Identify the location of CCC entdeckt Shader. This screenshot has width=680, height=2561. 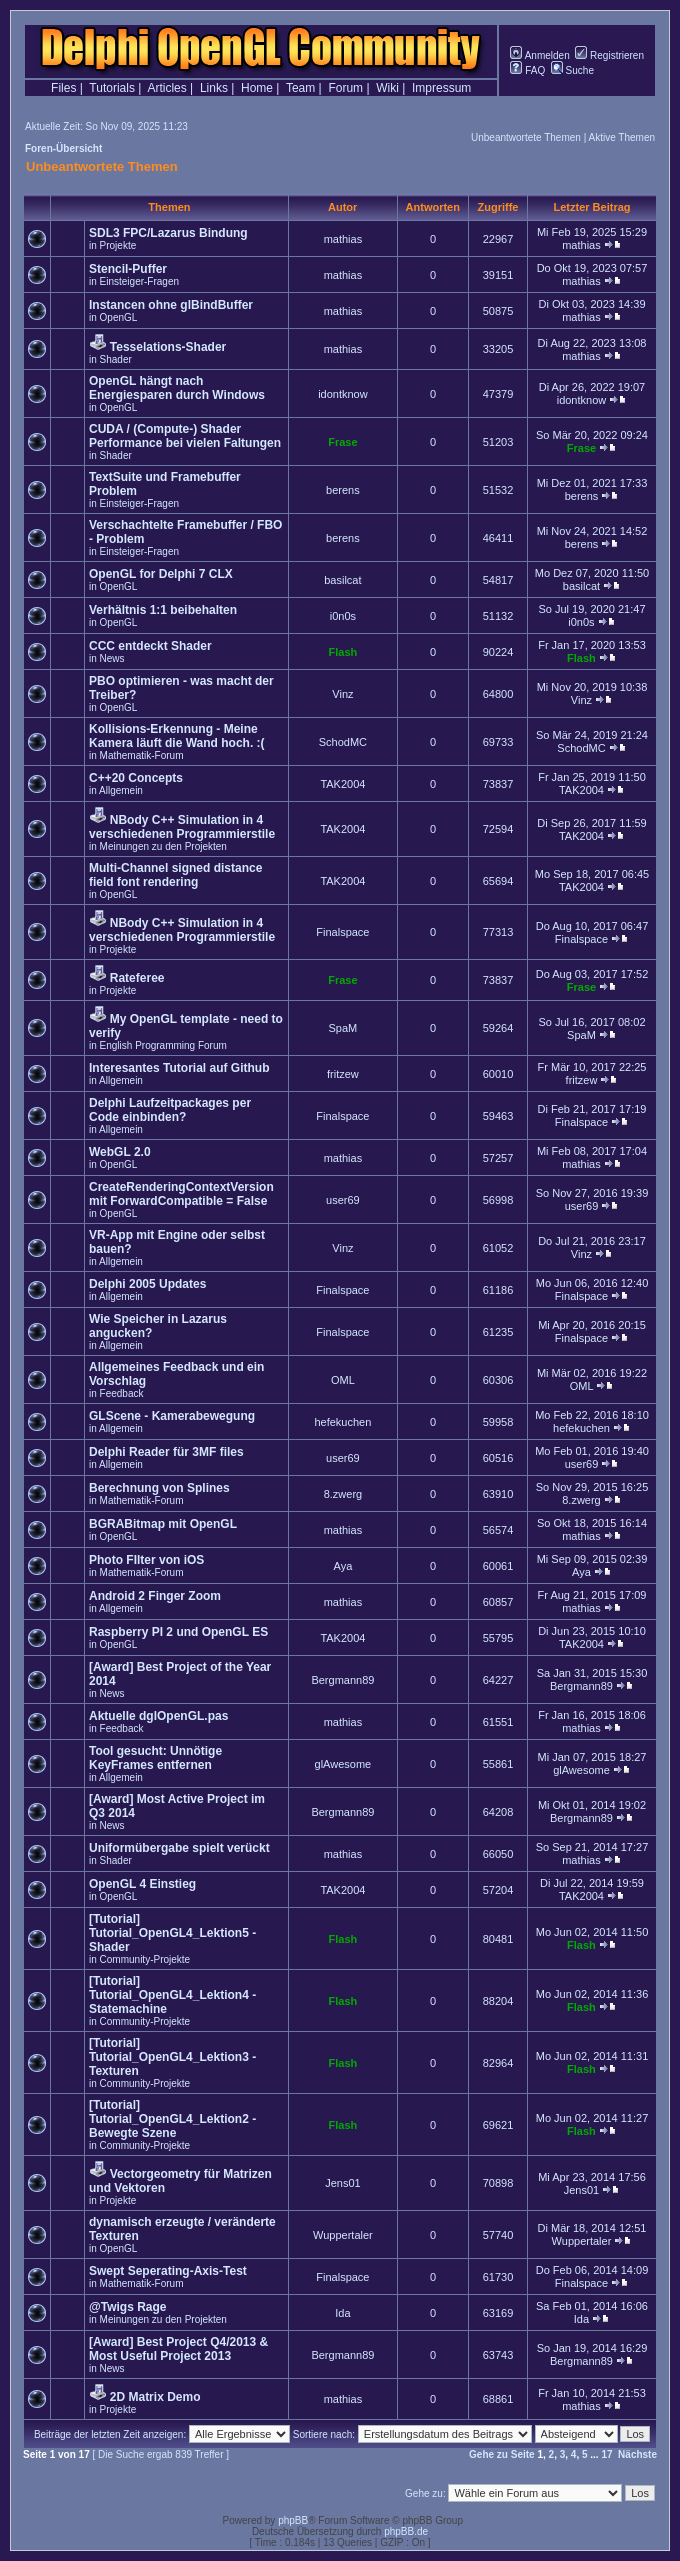
(150, 646).